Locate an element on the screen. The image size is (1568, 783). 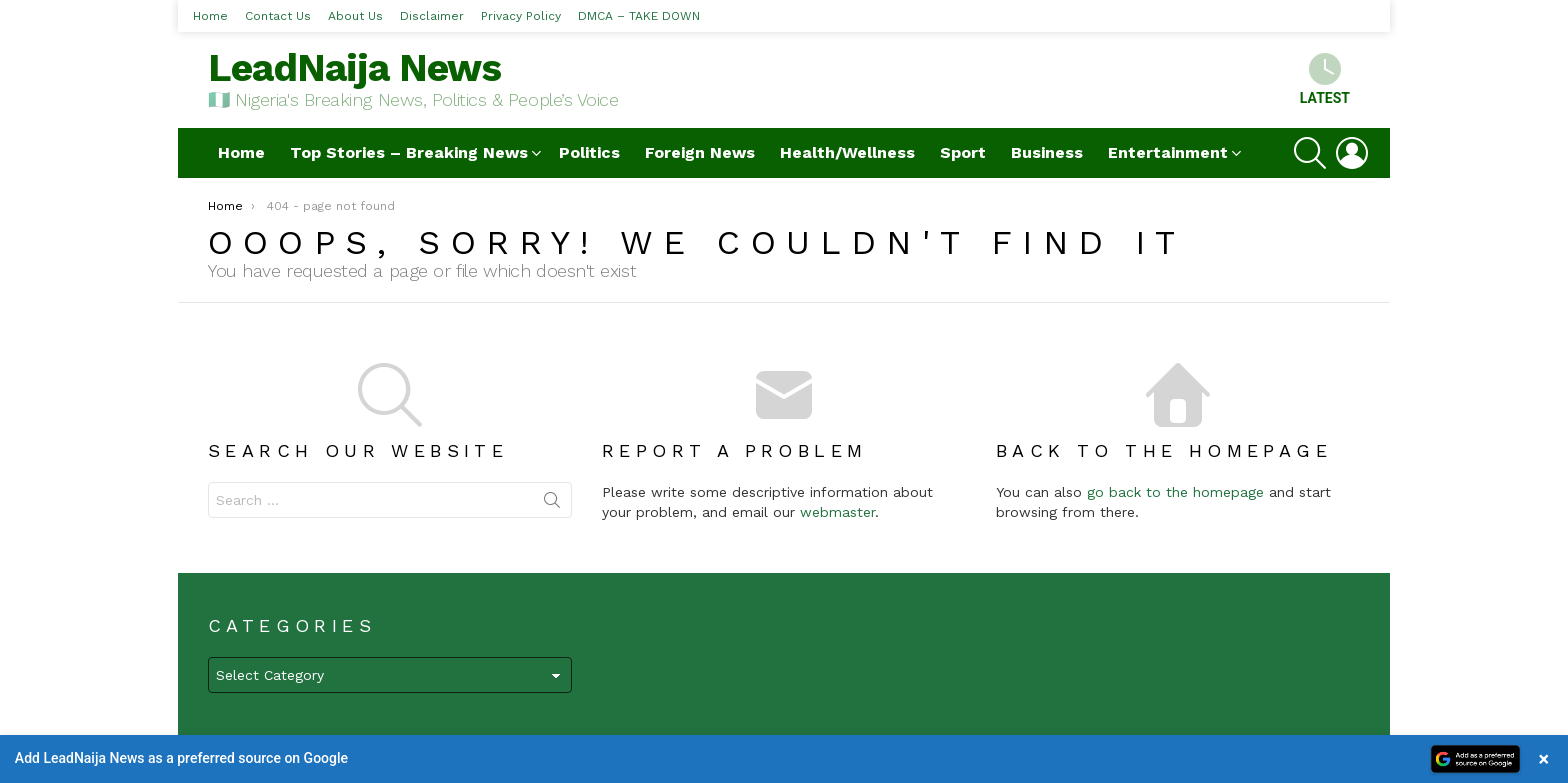
About Us is located at coordinates (355, 16).